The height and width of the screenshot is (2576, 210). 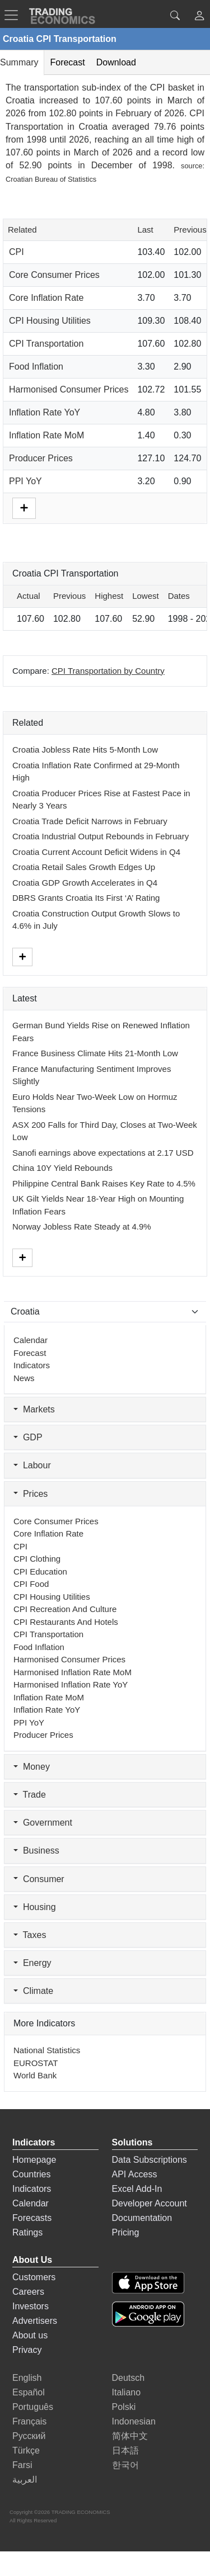 What do you see at coordinates (84, 882) in the screenshot?
I see `Croatia GDP Growth Accelerates in Q4` at bounding box center [84, 882].